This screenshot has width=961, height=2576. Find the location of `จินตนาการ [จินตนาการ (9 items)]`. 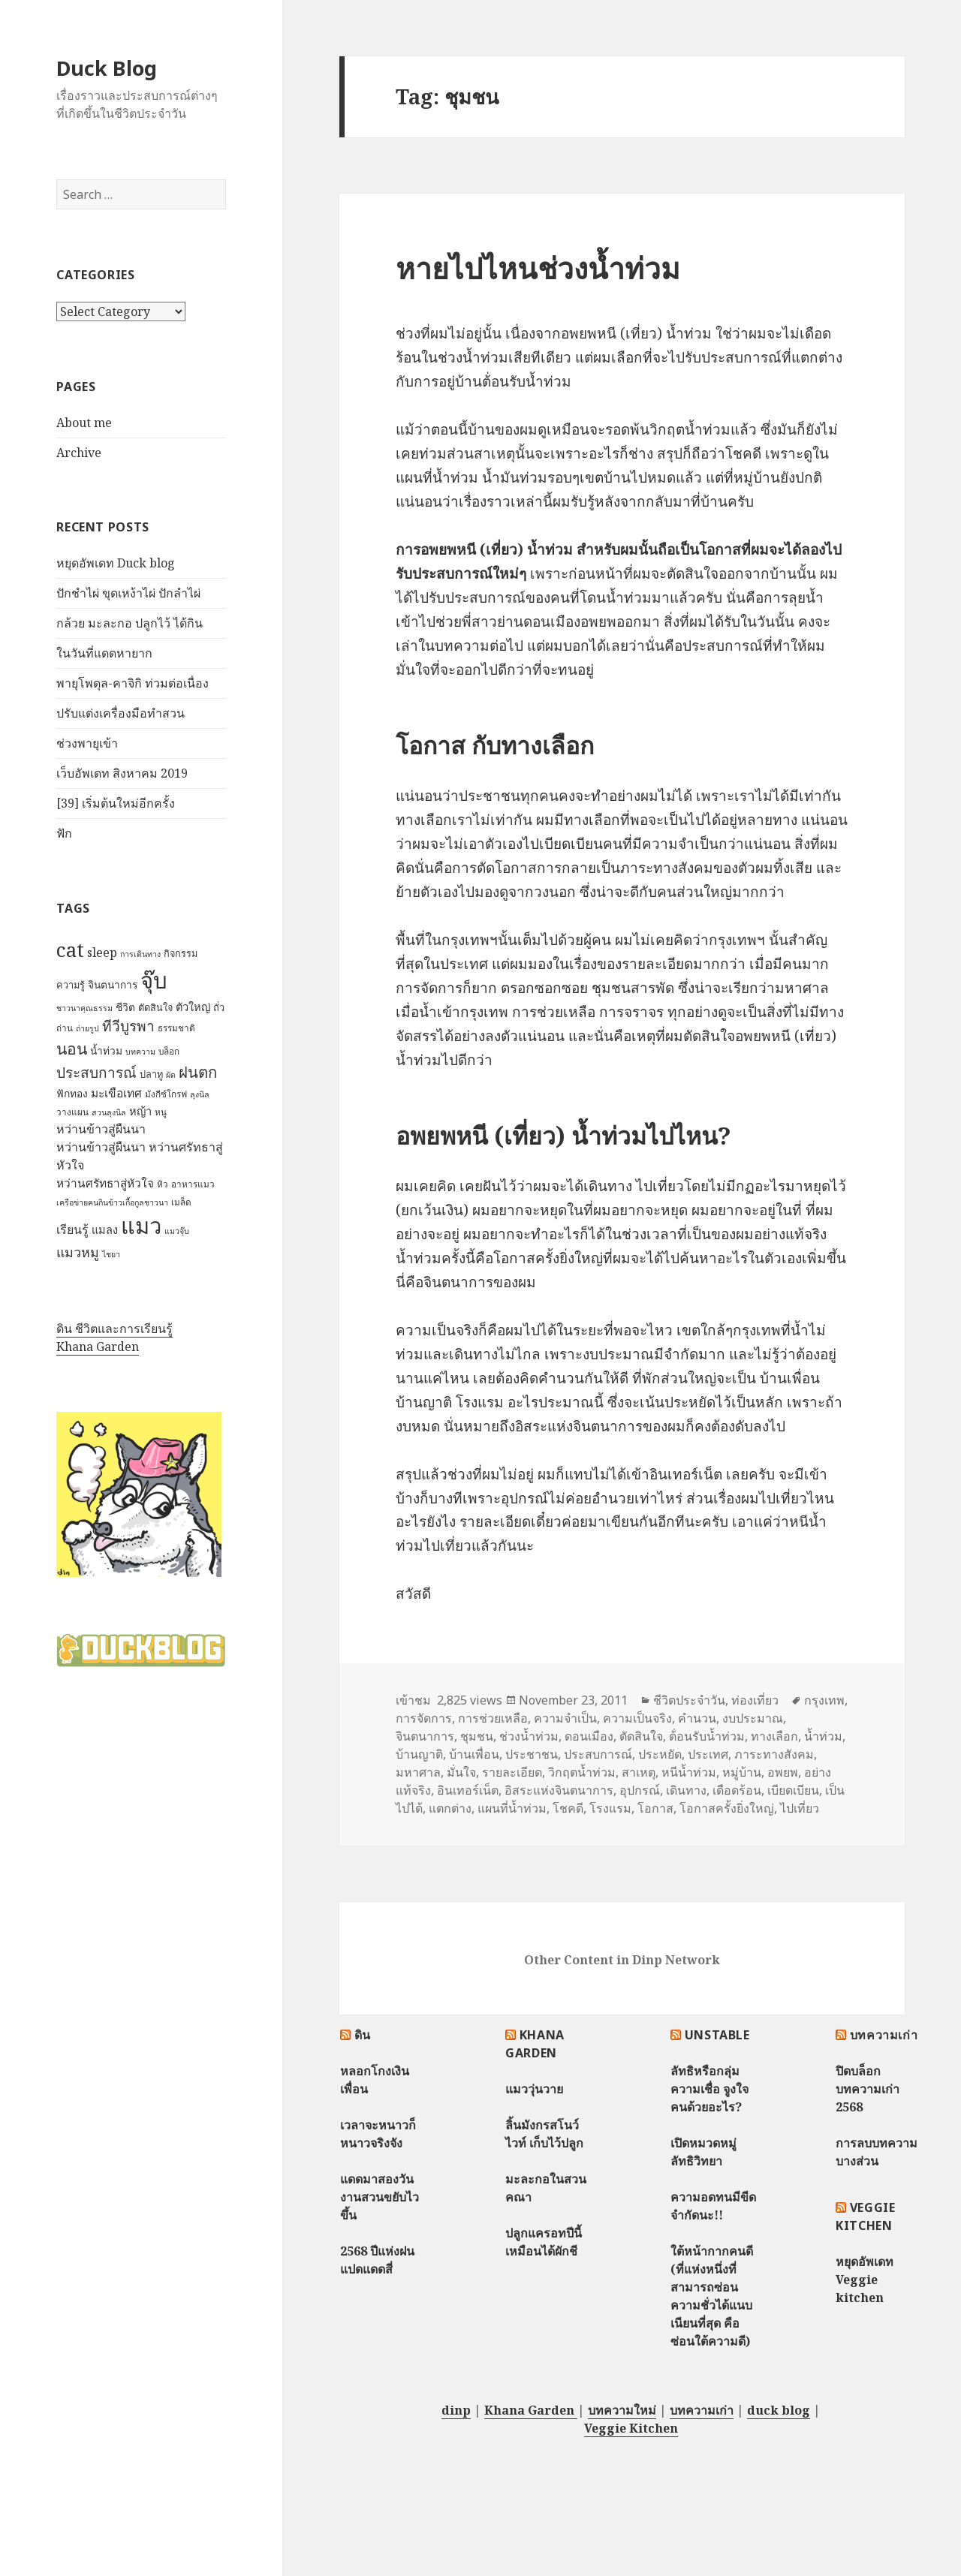

จินตนาการ [จินตนาการ (9 items)] is located at coordinates (112, 984).